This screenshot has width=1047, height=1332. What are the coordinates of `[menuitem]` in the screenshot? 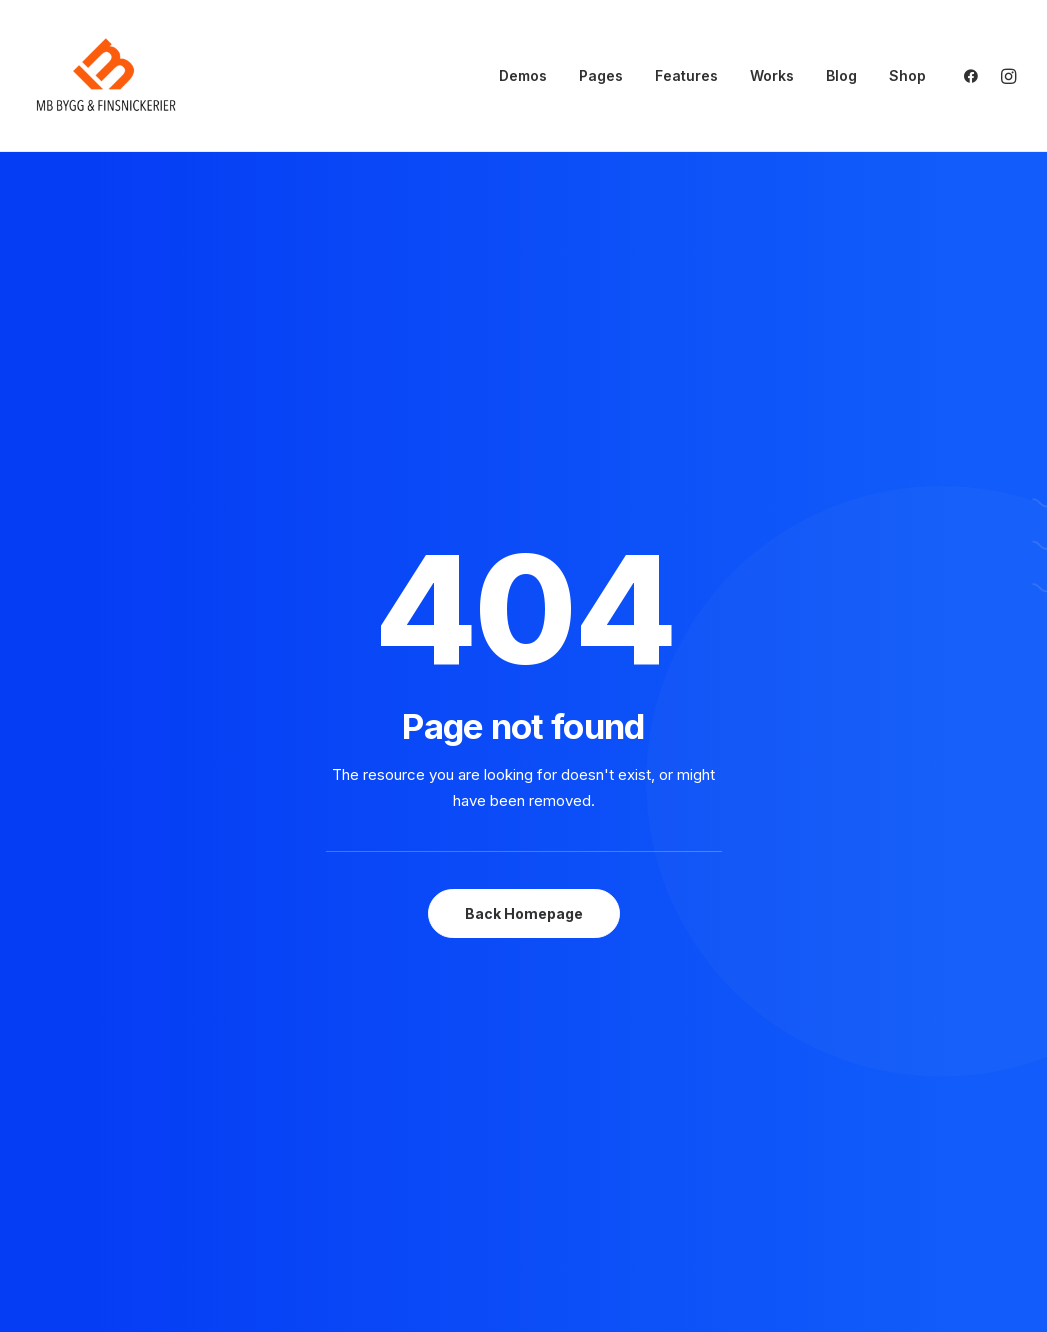 It's located at (523, 76).